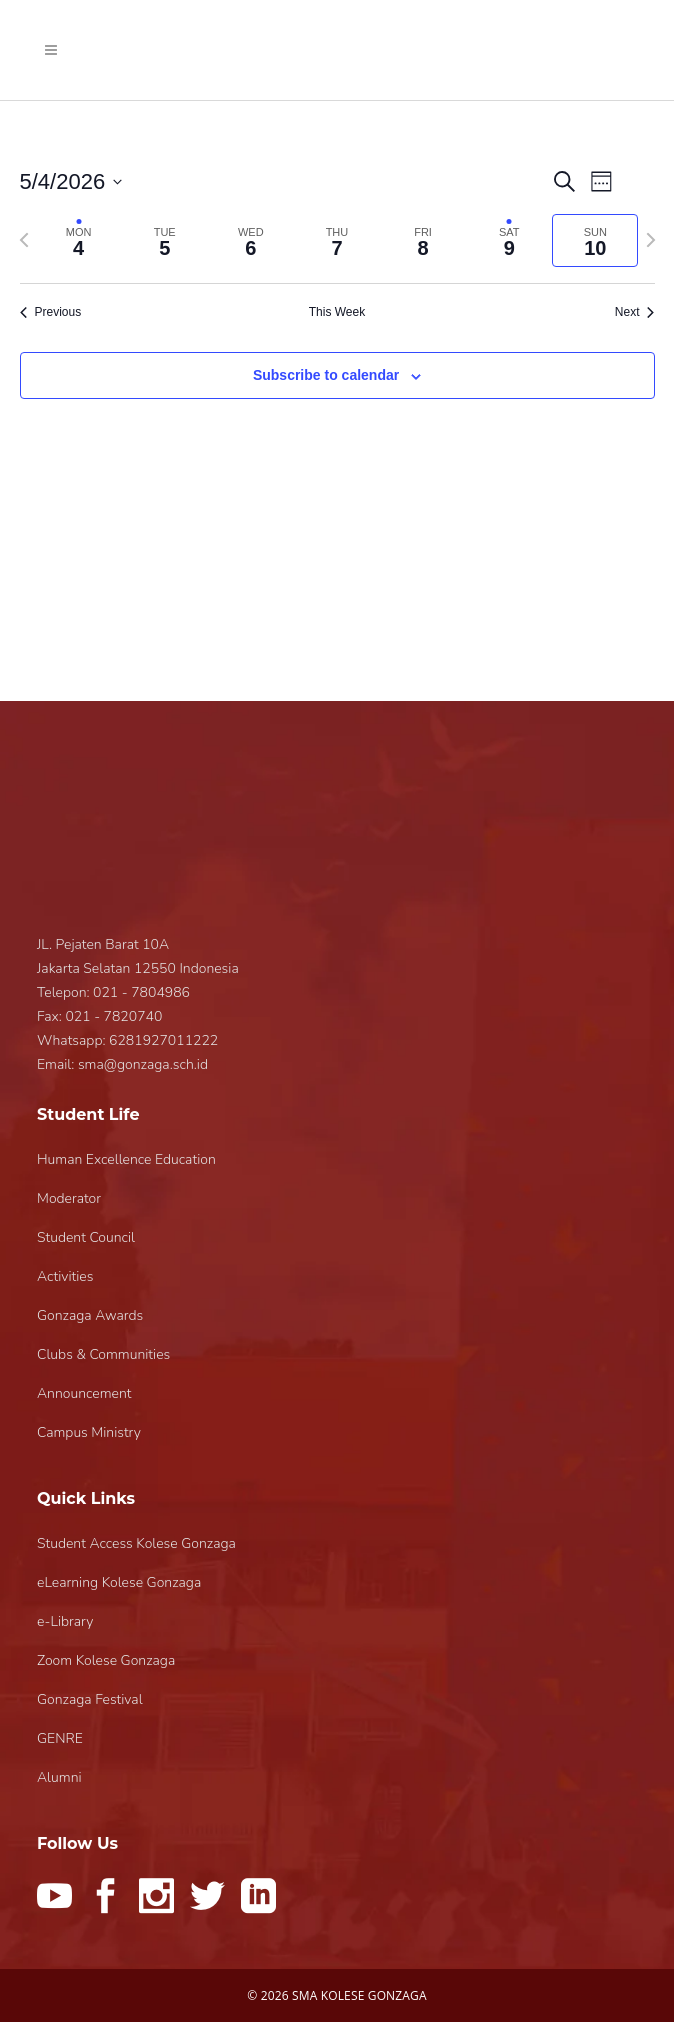 The width and height of the screenshot is (674, 2022). Describe the element at coordinates (71, 181) in the screenshot. I see `[Click to toggle datepicker]` at that location.